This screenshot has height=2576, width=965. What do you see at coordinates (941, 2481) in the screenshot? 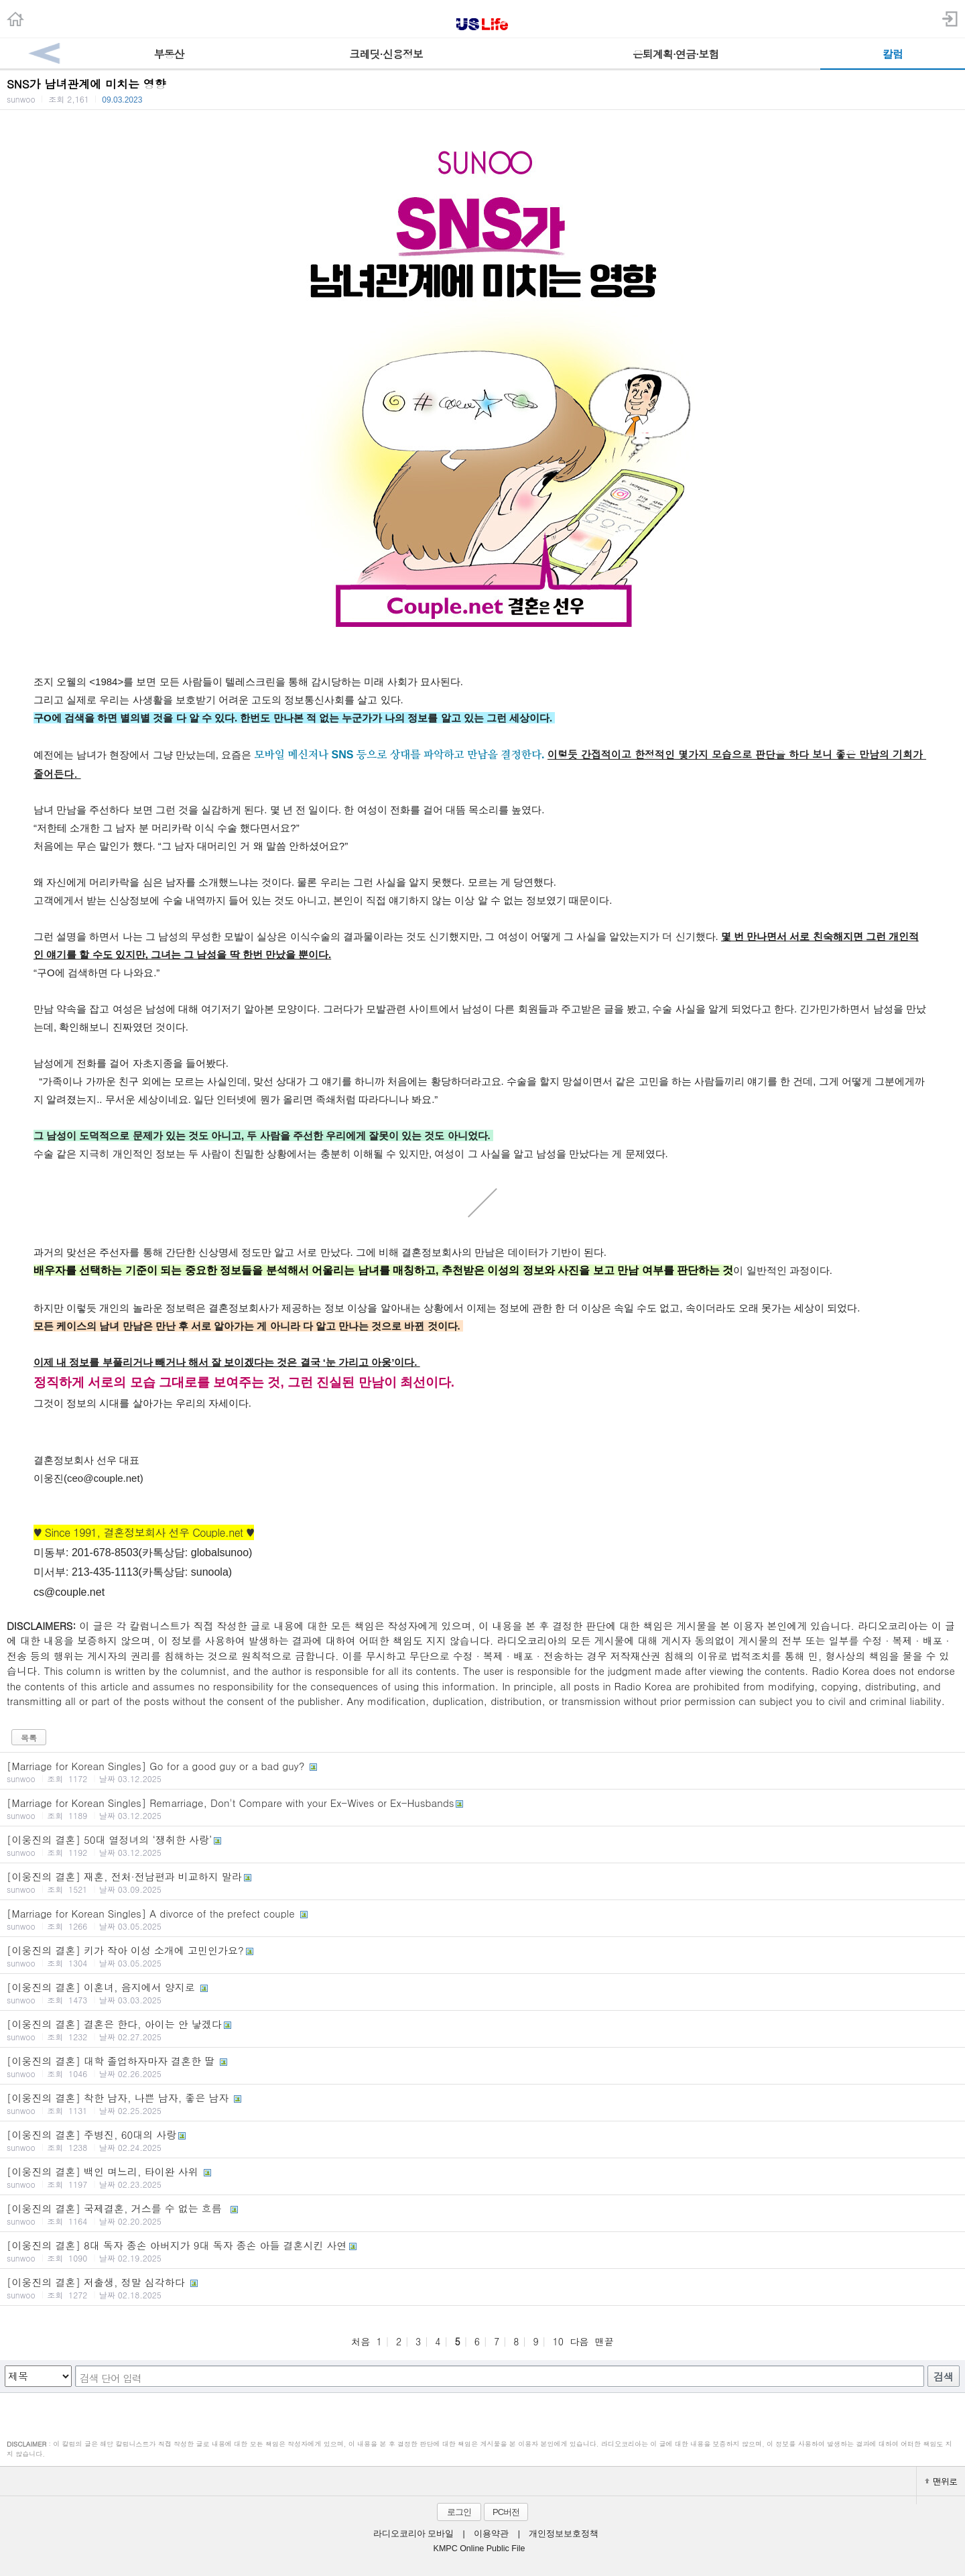
I see `맨위로` at bounding box center [941, 2481].